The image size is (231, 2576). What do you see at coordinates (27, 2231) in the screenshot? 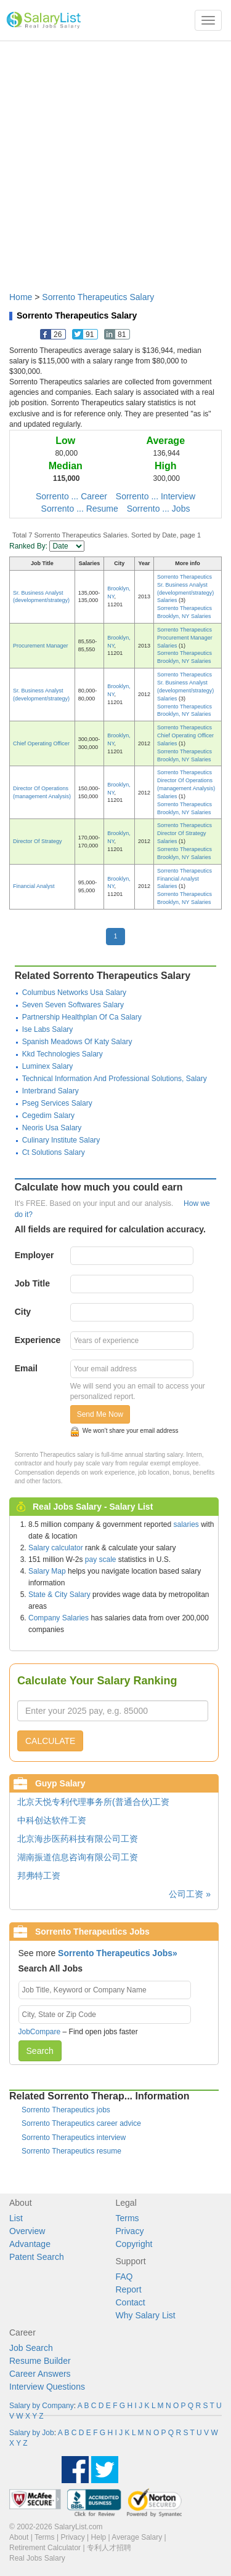
I see `Overview` at bounding box center [27, 2231].